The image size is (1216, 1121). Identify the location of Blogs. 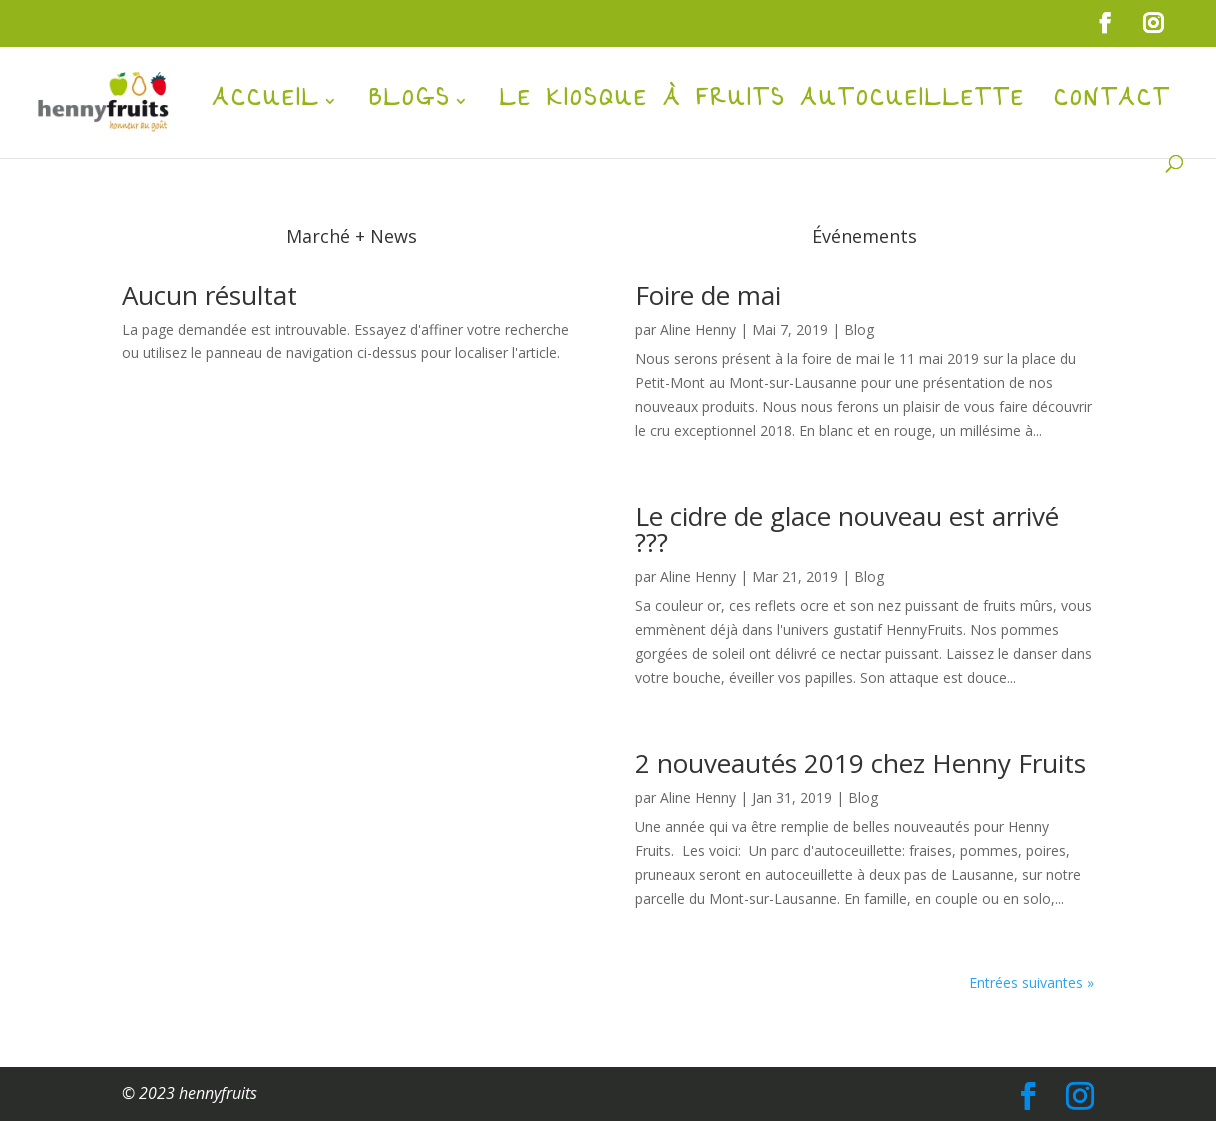
(410, 108).